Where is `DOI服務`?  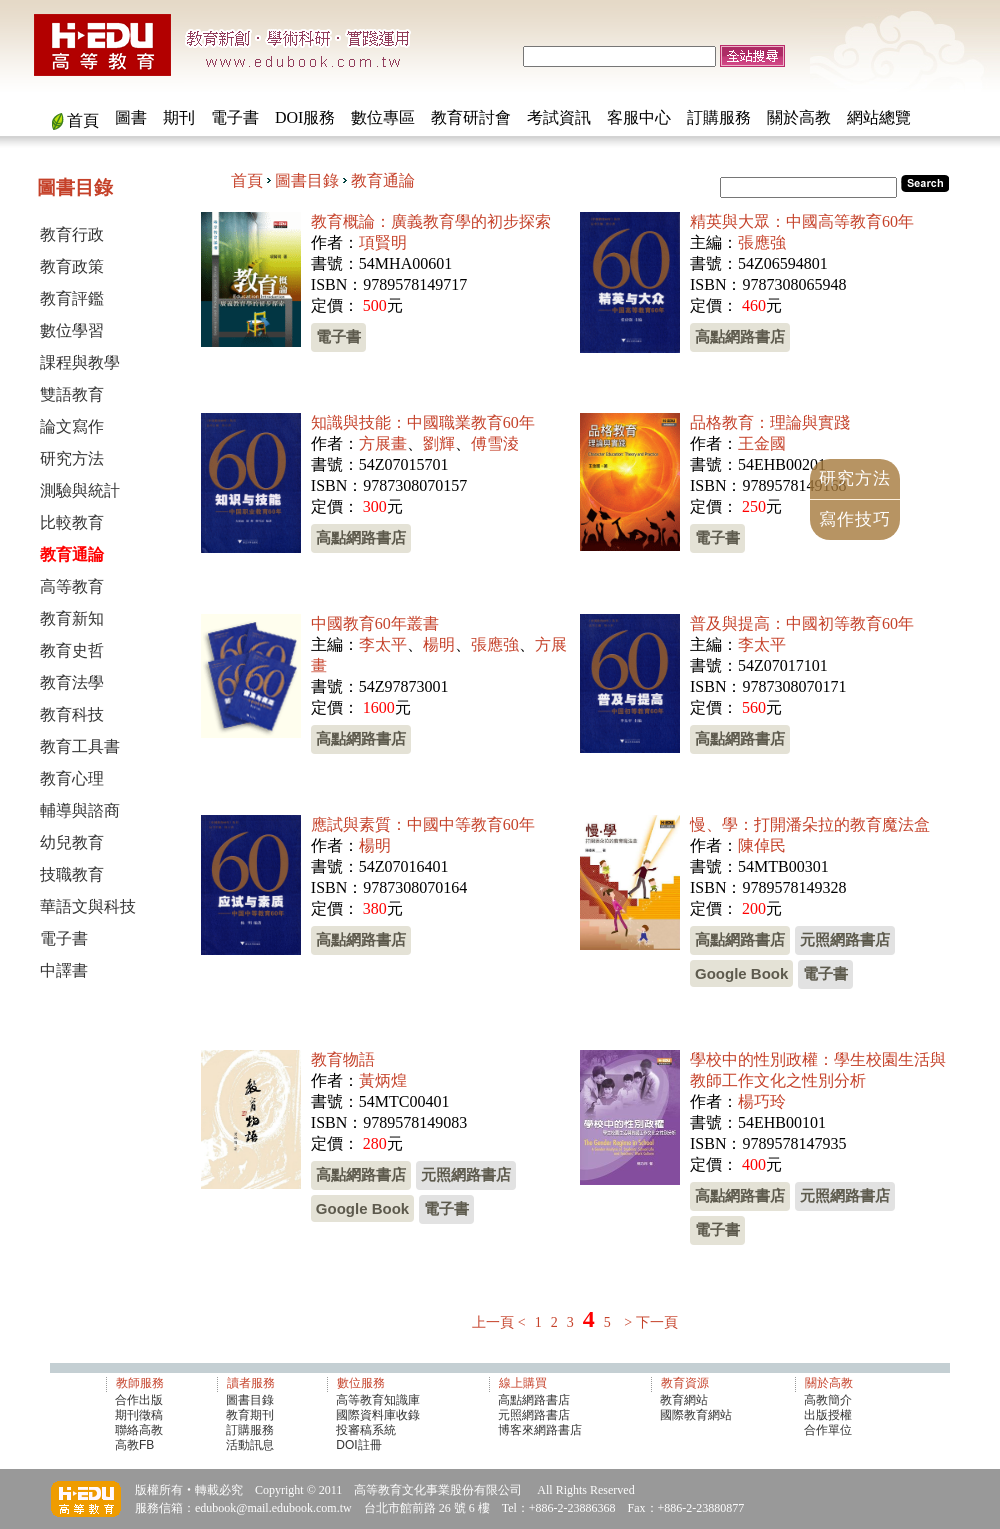 DOI服務 is located at coordinates (305, 117).